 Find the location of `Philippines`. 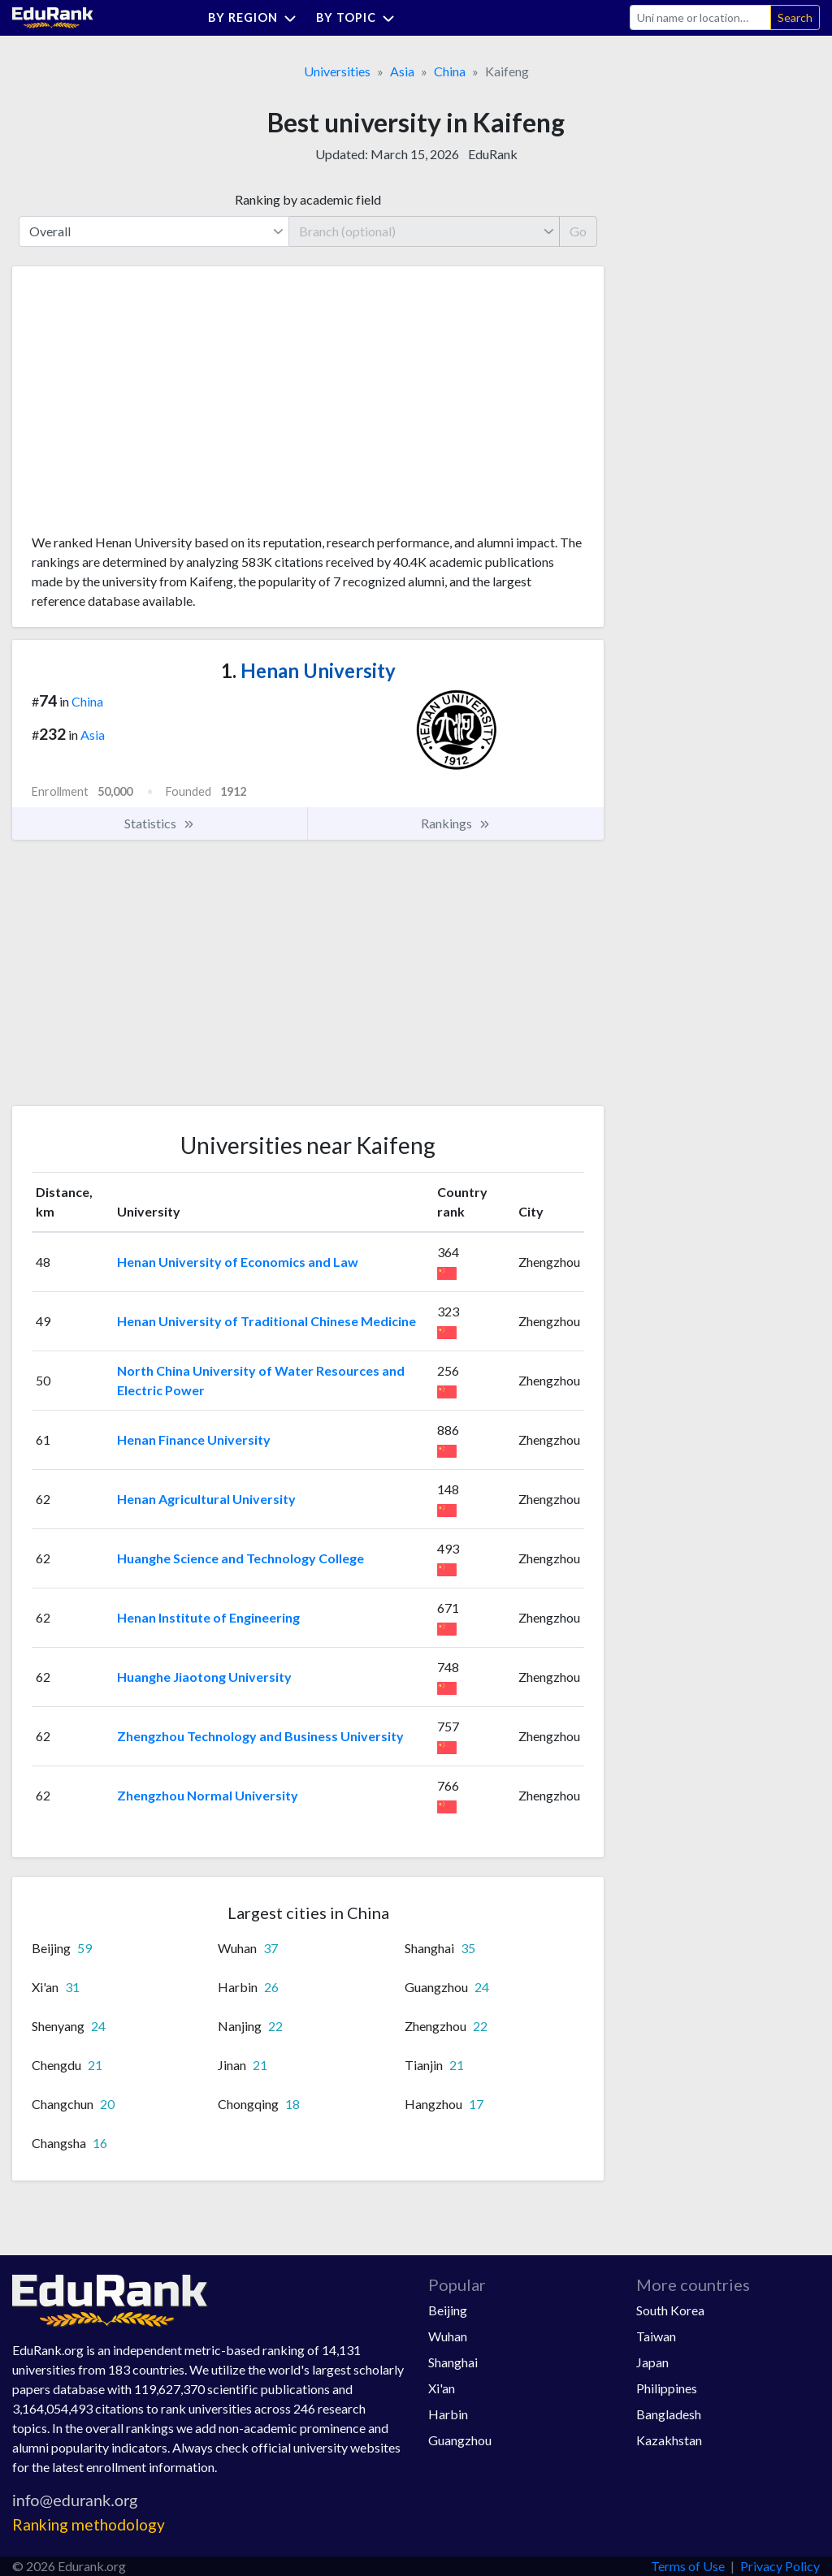

Philippines is located at coordinates (666, 2388).